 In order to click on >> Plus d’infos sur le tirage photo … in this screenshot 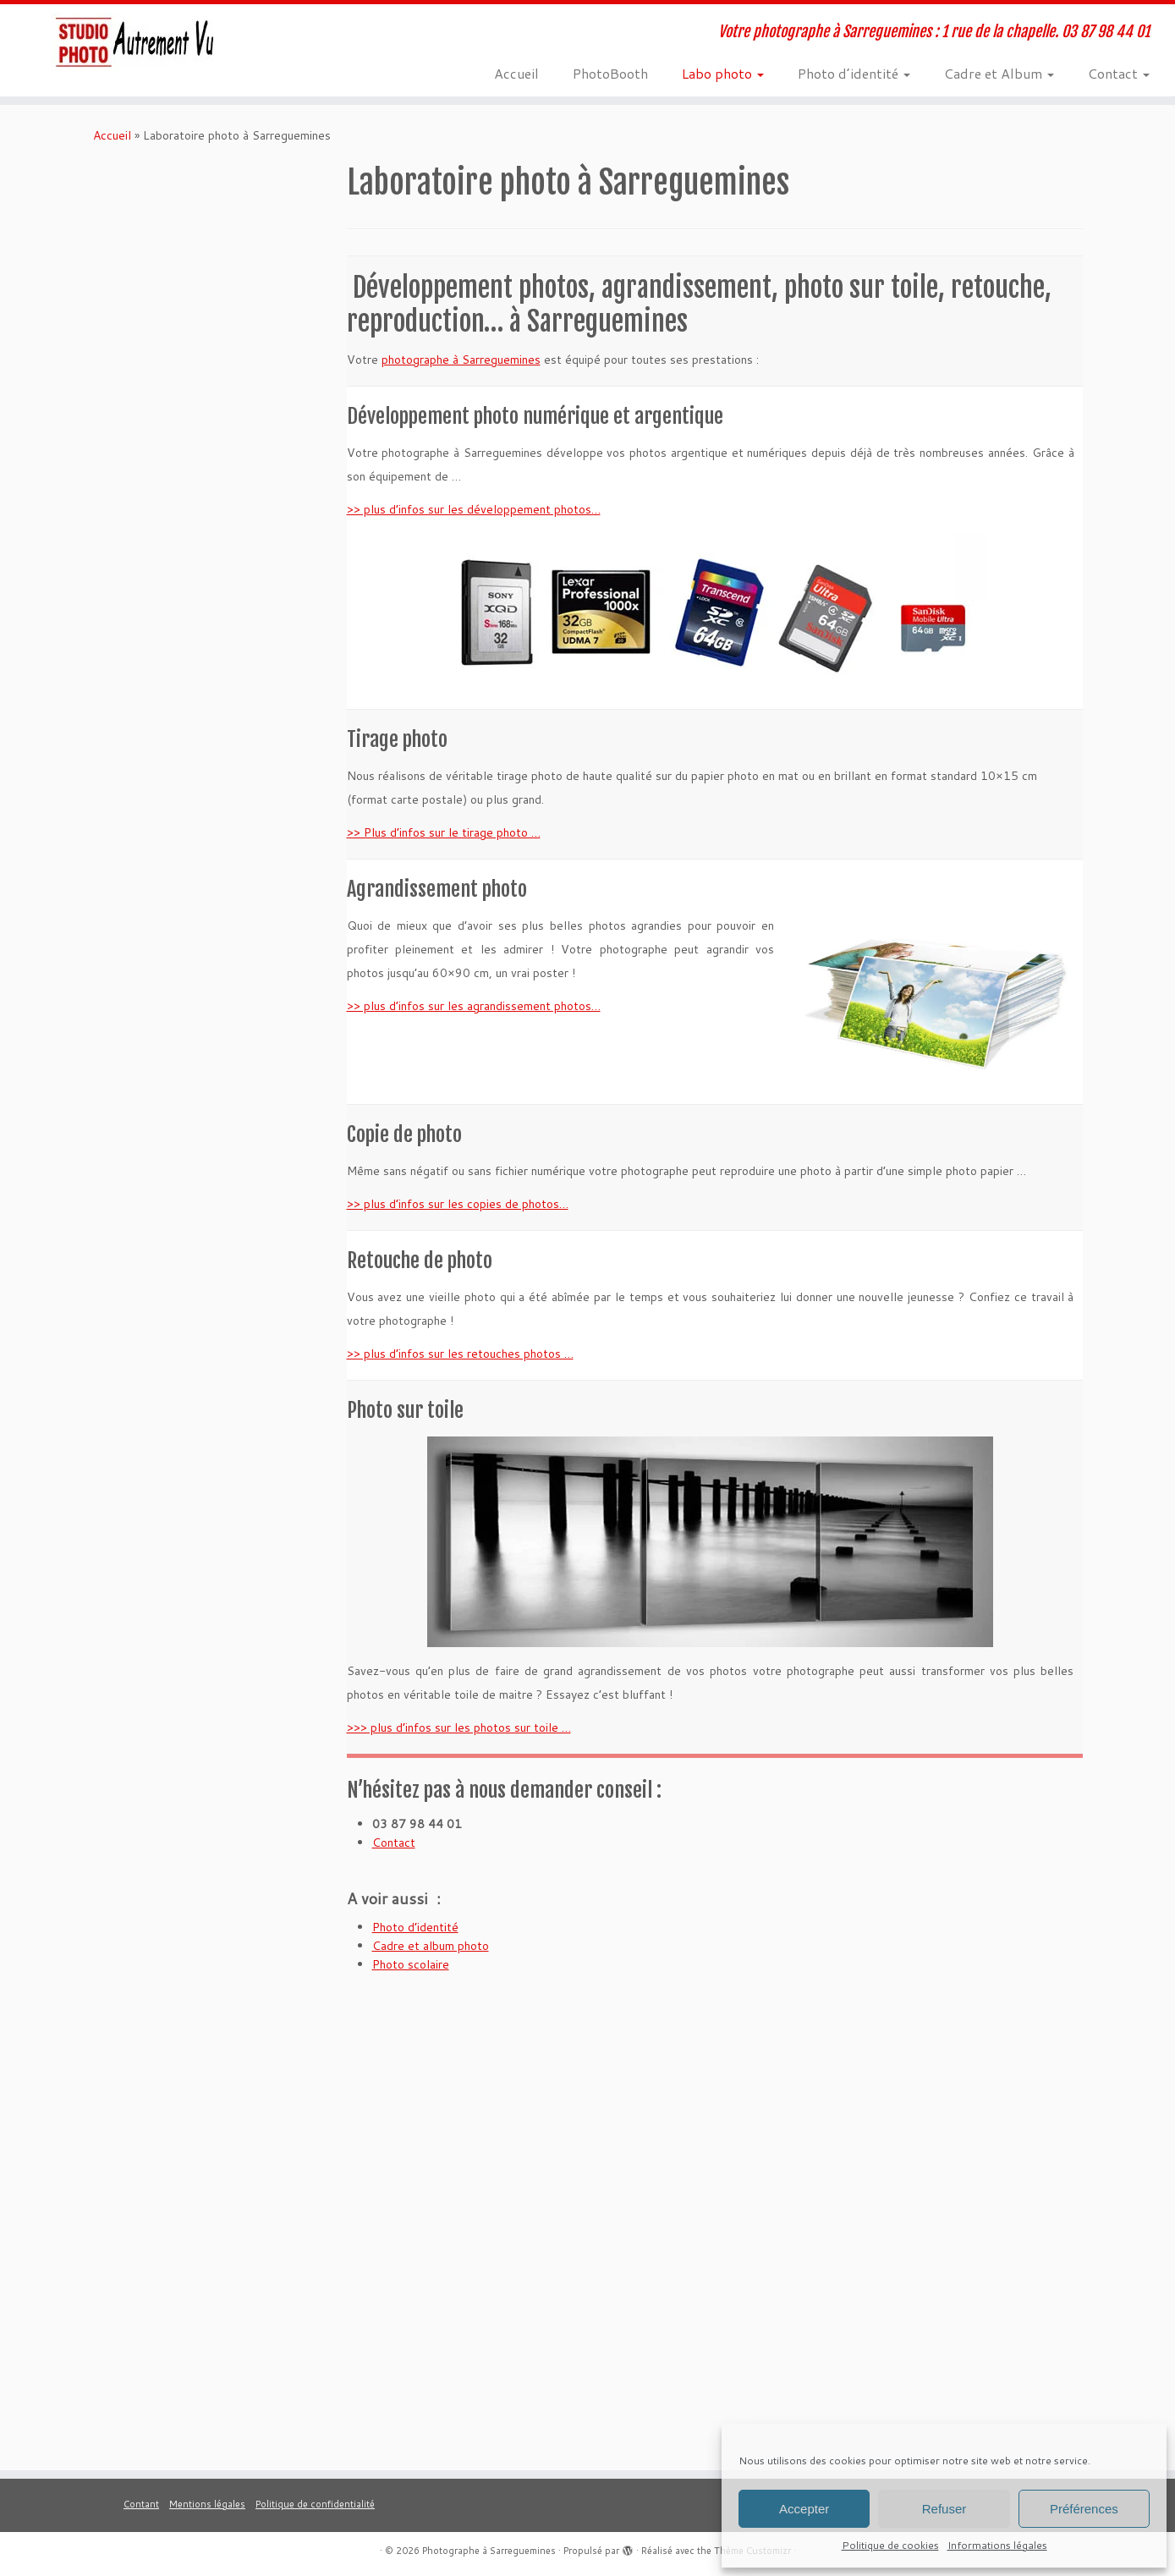, I will do `click(444, 832)`.